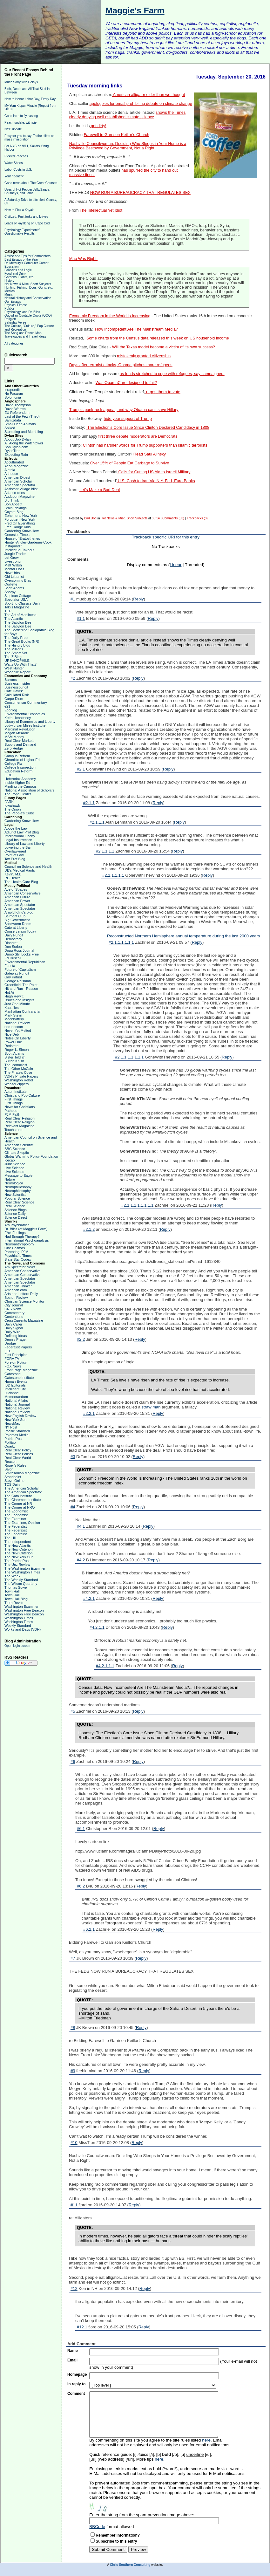 This screenshot has height=2576, width=270. I want to click on Over 15% of People Eat Garbage to Survive, so click(129, 463).